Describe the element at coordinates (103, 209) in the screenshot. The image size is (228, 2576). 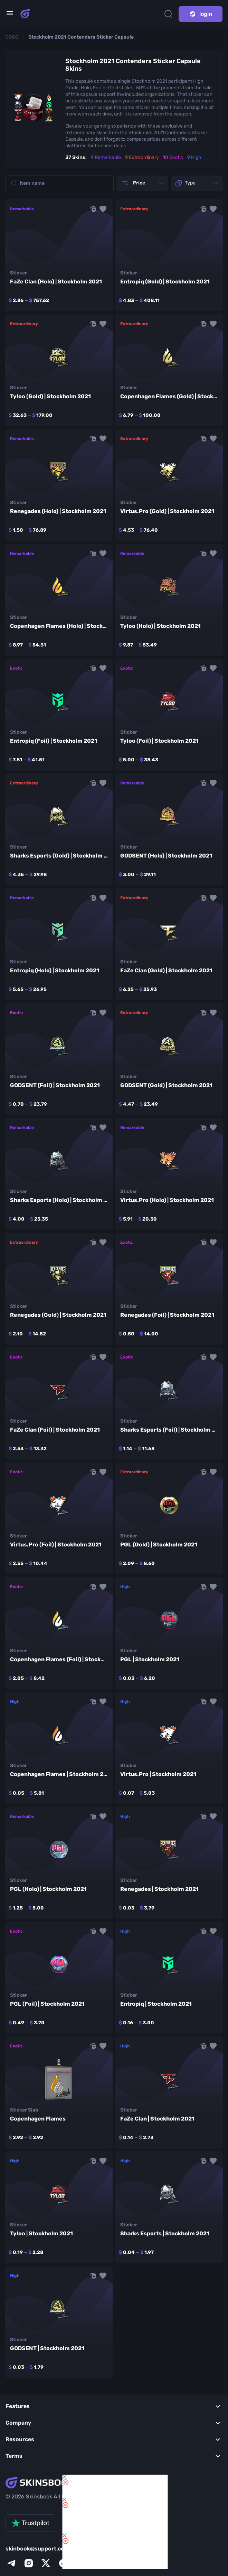
I see `[button]` at that location.